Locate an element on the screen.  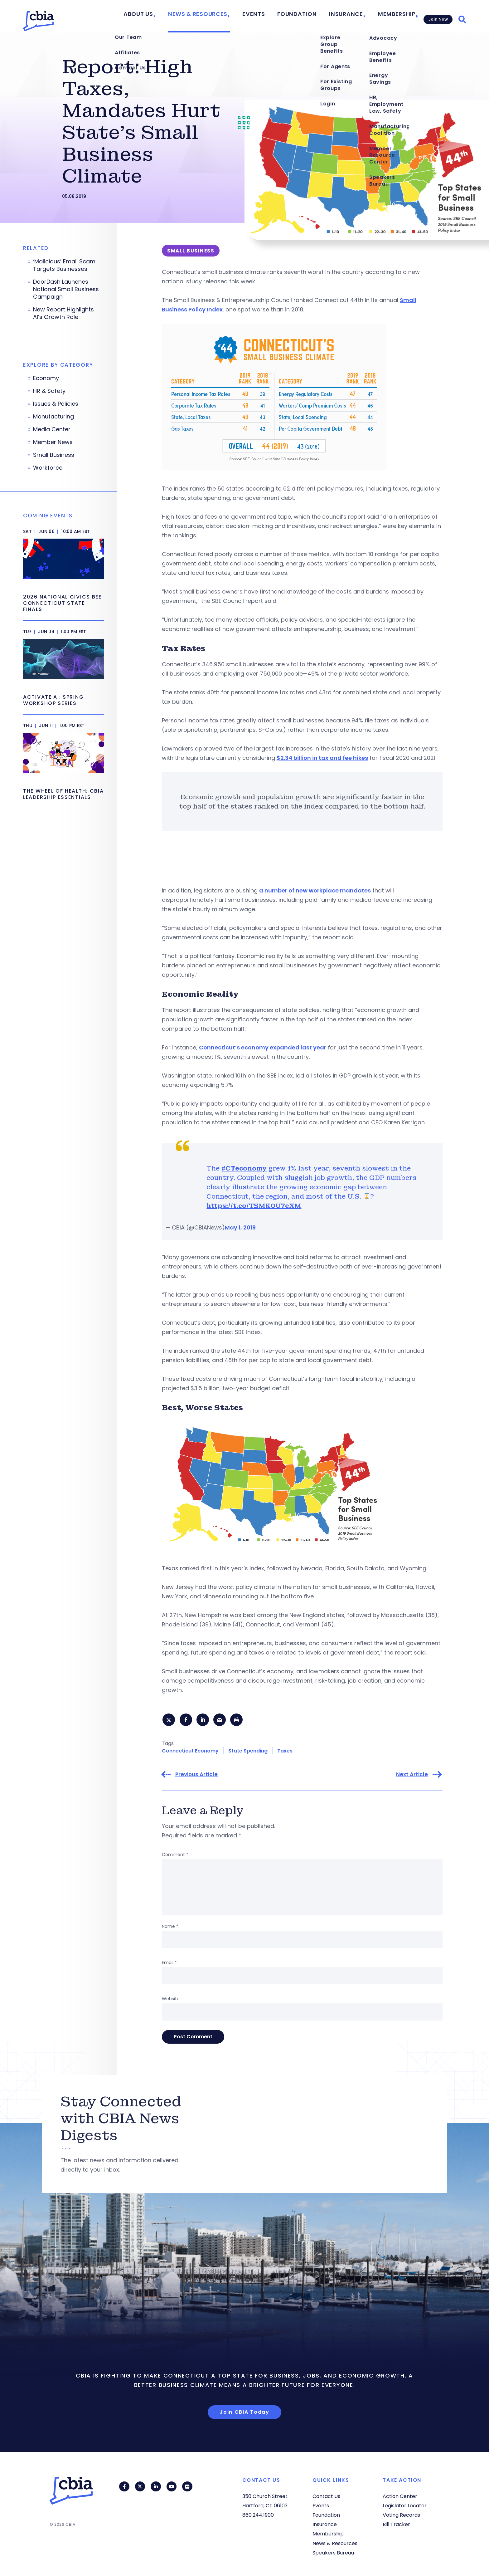
Insurance is located at coordinates (345, 16).